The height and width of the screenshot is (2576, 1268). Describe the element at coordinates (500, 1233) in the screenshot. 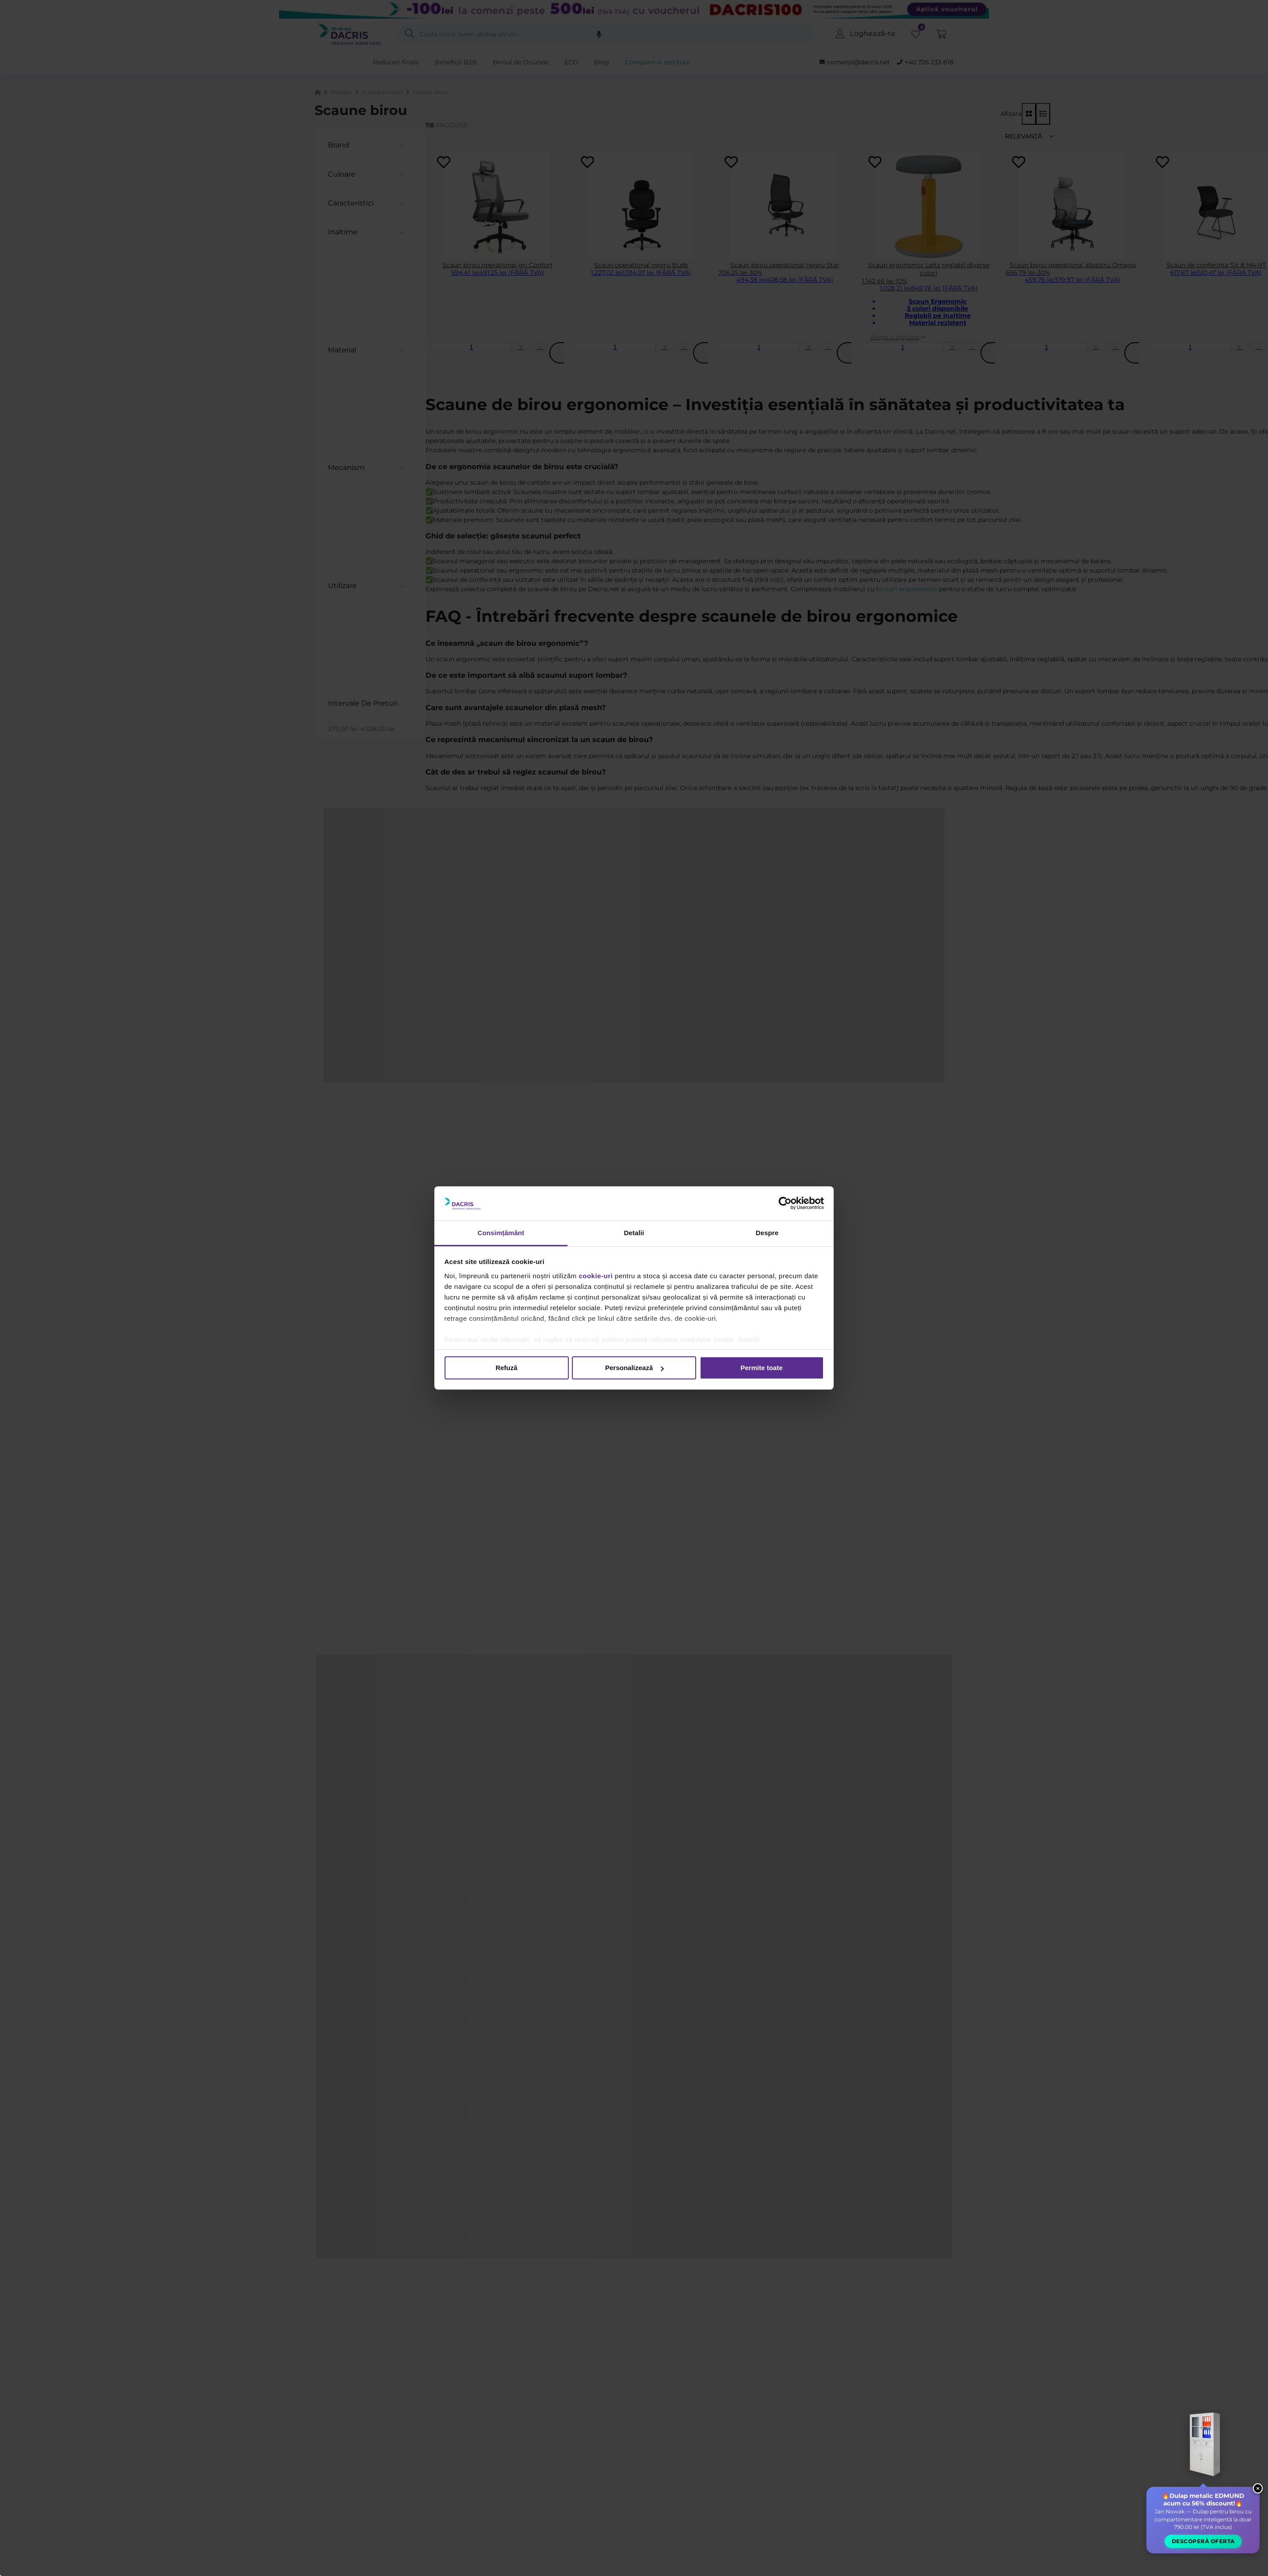

I see `Consimțământ [tab]` at that location.